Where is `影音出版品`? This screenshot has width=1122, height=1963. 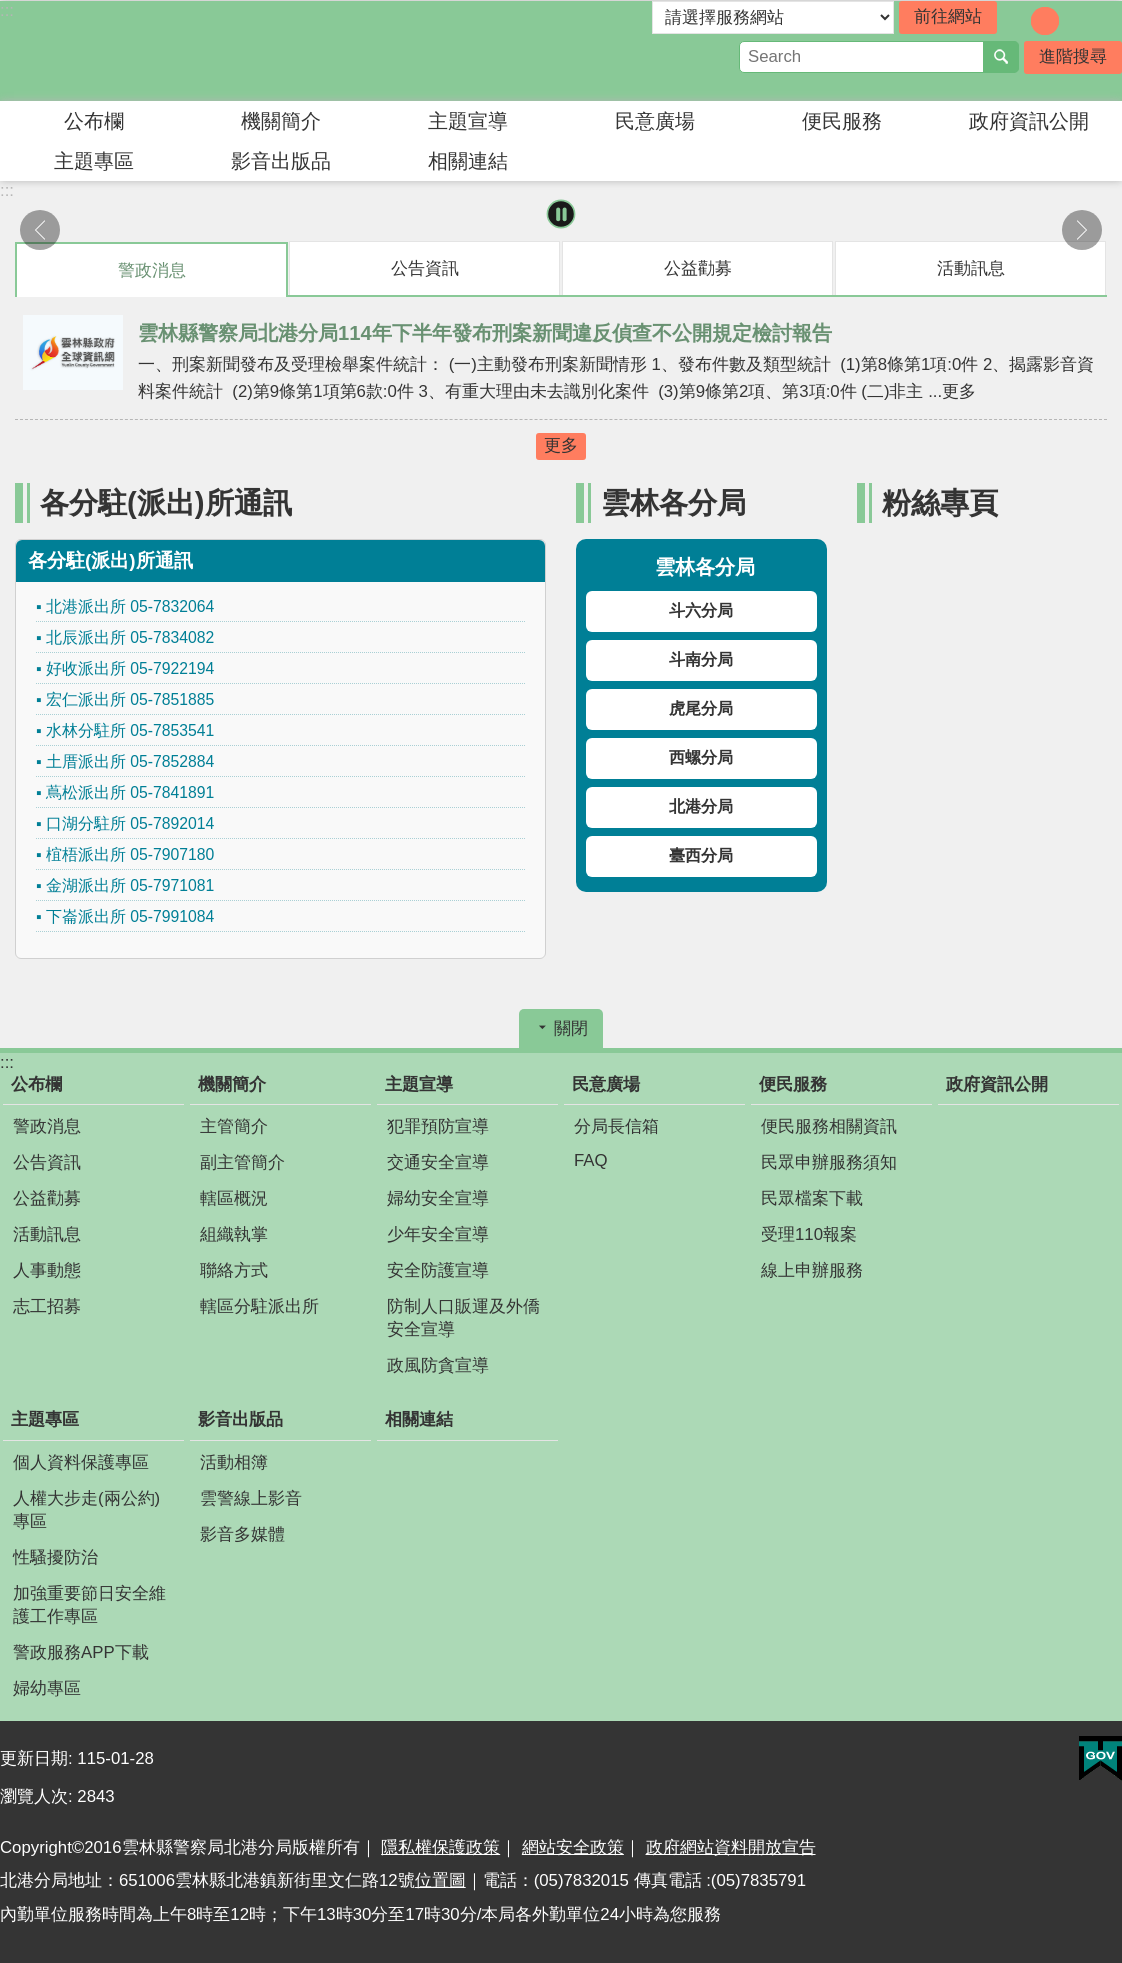 影音出版品 is located at coordinates (281, 161).